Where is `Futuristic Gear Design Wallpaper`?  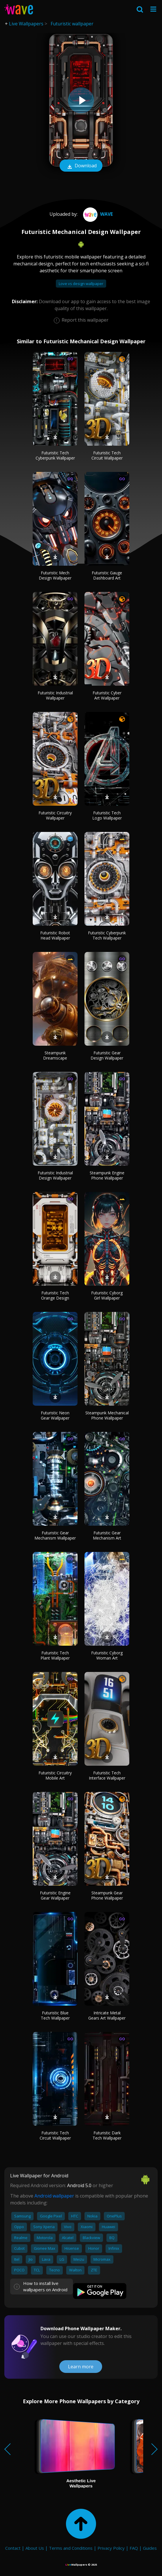
Futuristic Gear Design Wallpaper is located at coordinates (107, 1055).